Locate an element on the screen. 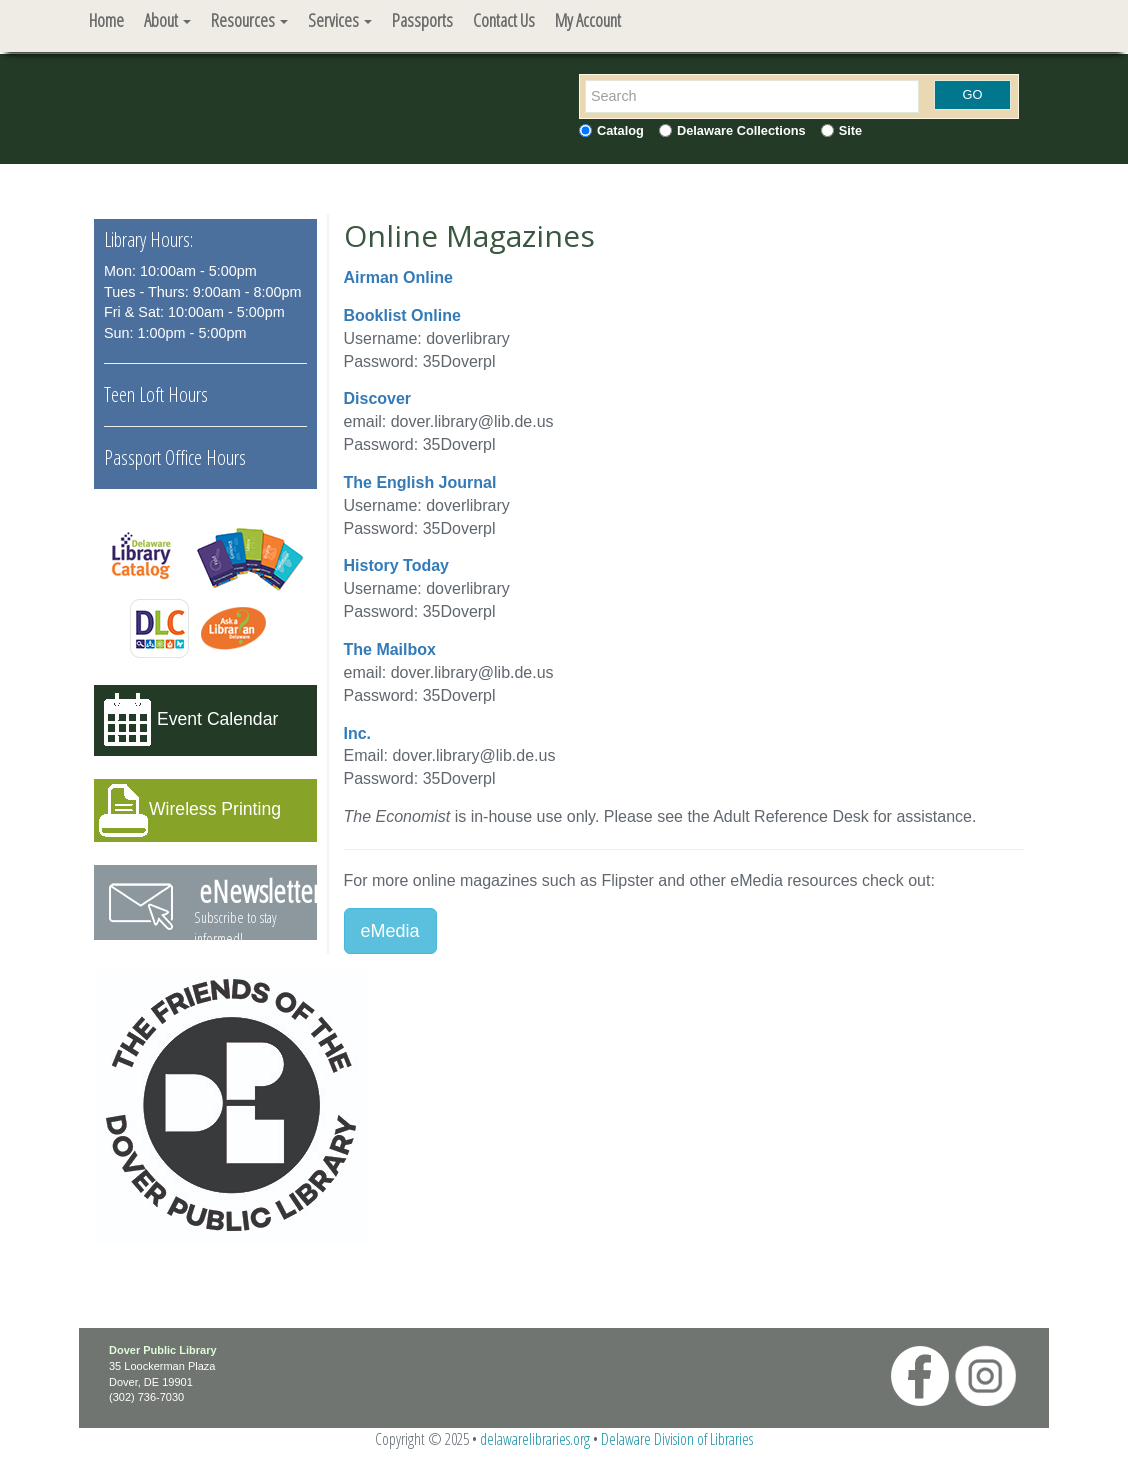 The height and width of the screenshot is (1466, 1128). Delaware Collections is located at coordinates (741, 130).